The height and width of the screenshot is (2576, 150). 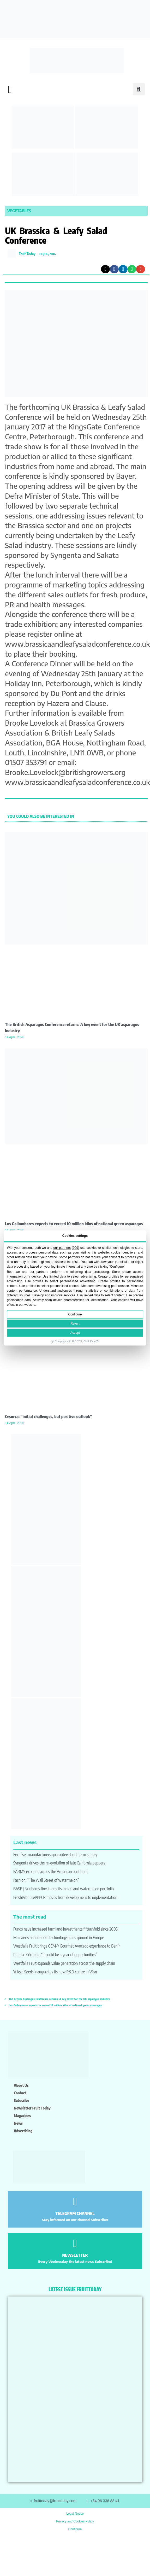 What do you see at coordinates (75, 1314) in the screenshot?
I see `Configure` at bounding box center [75, 1314].